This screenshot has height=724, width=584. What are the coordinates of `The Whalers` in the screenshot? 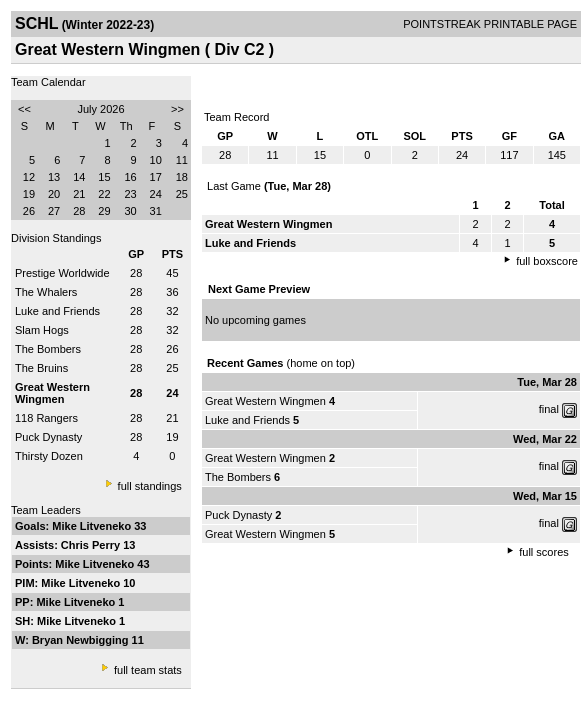 It's located at (46, 292).